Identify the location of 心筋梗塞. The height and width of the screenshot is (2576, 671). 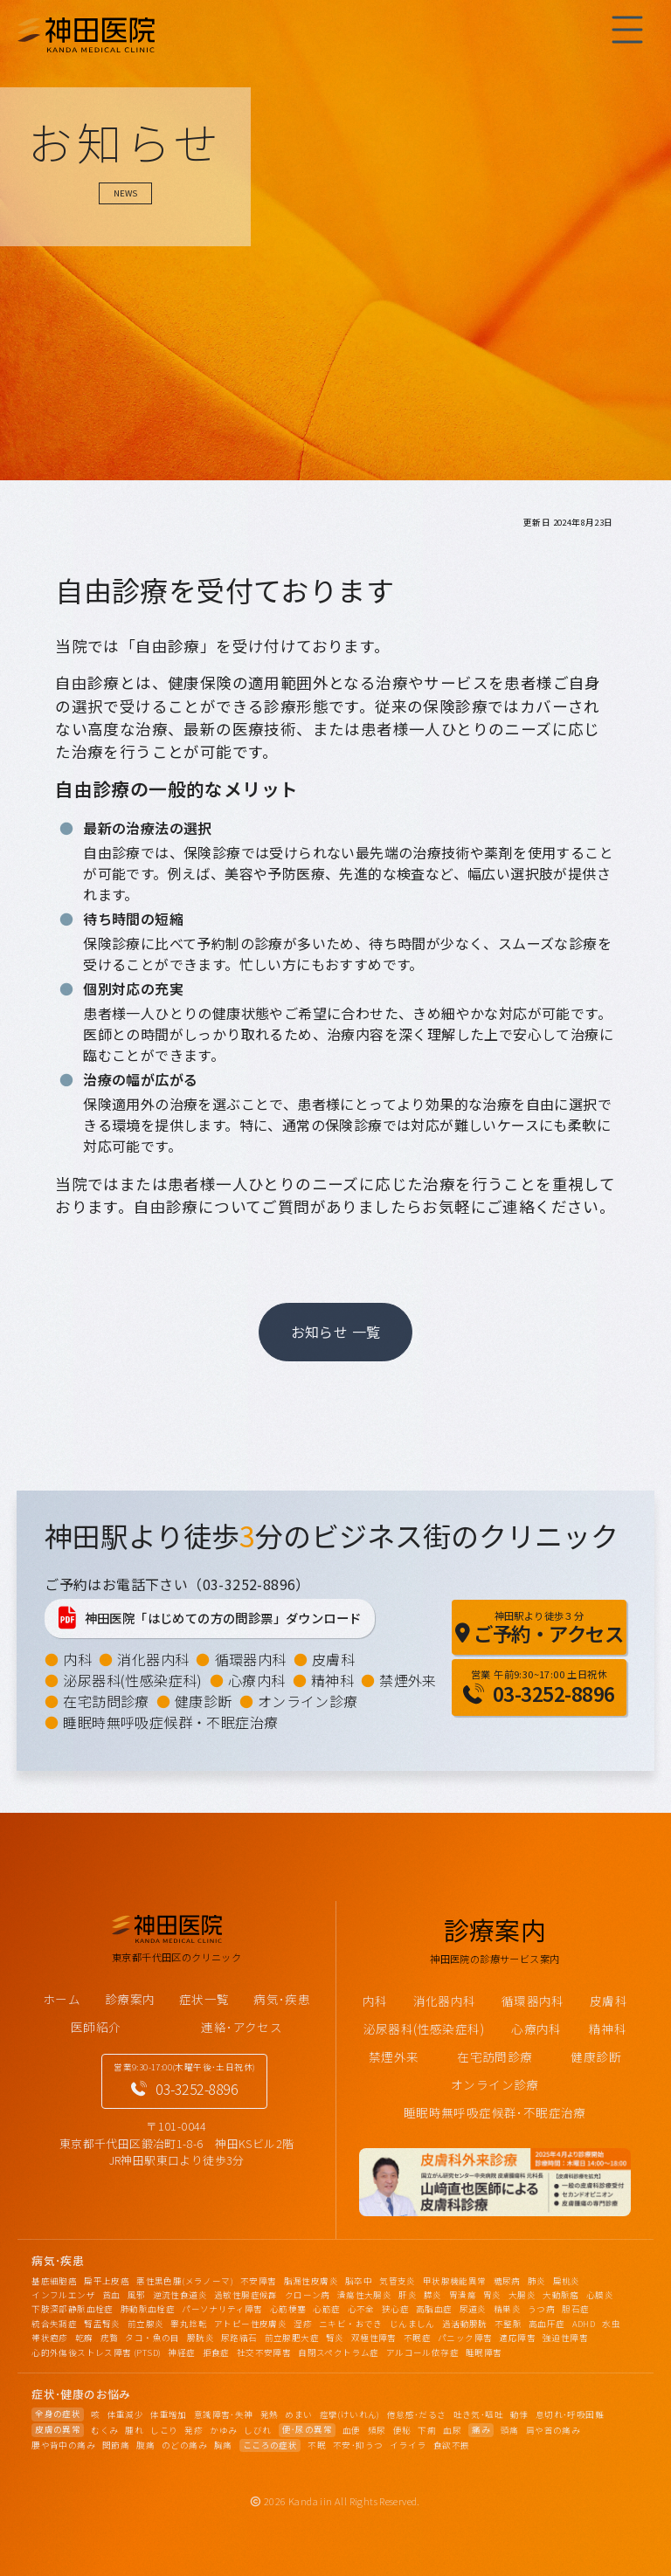
(288, 2309).